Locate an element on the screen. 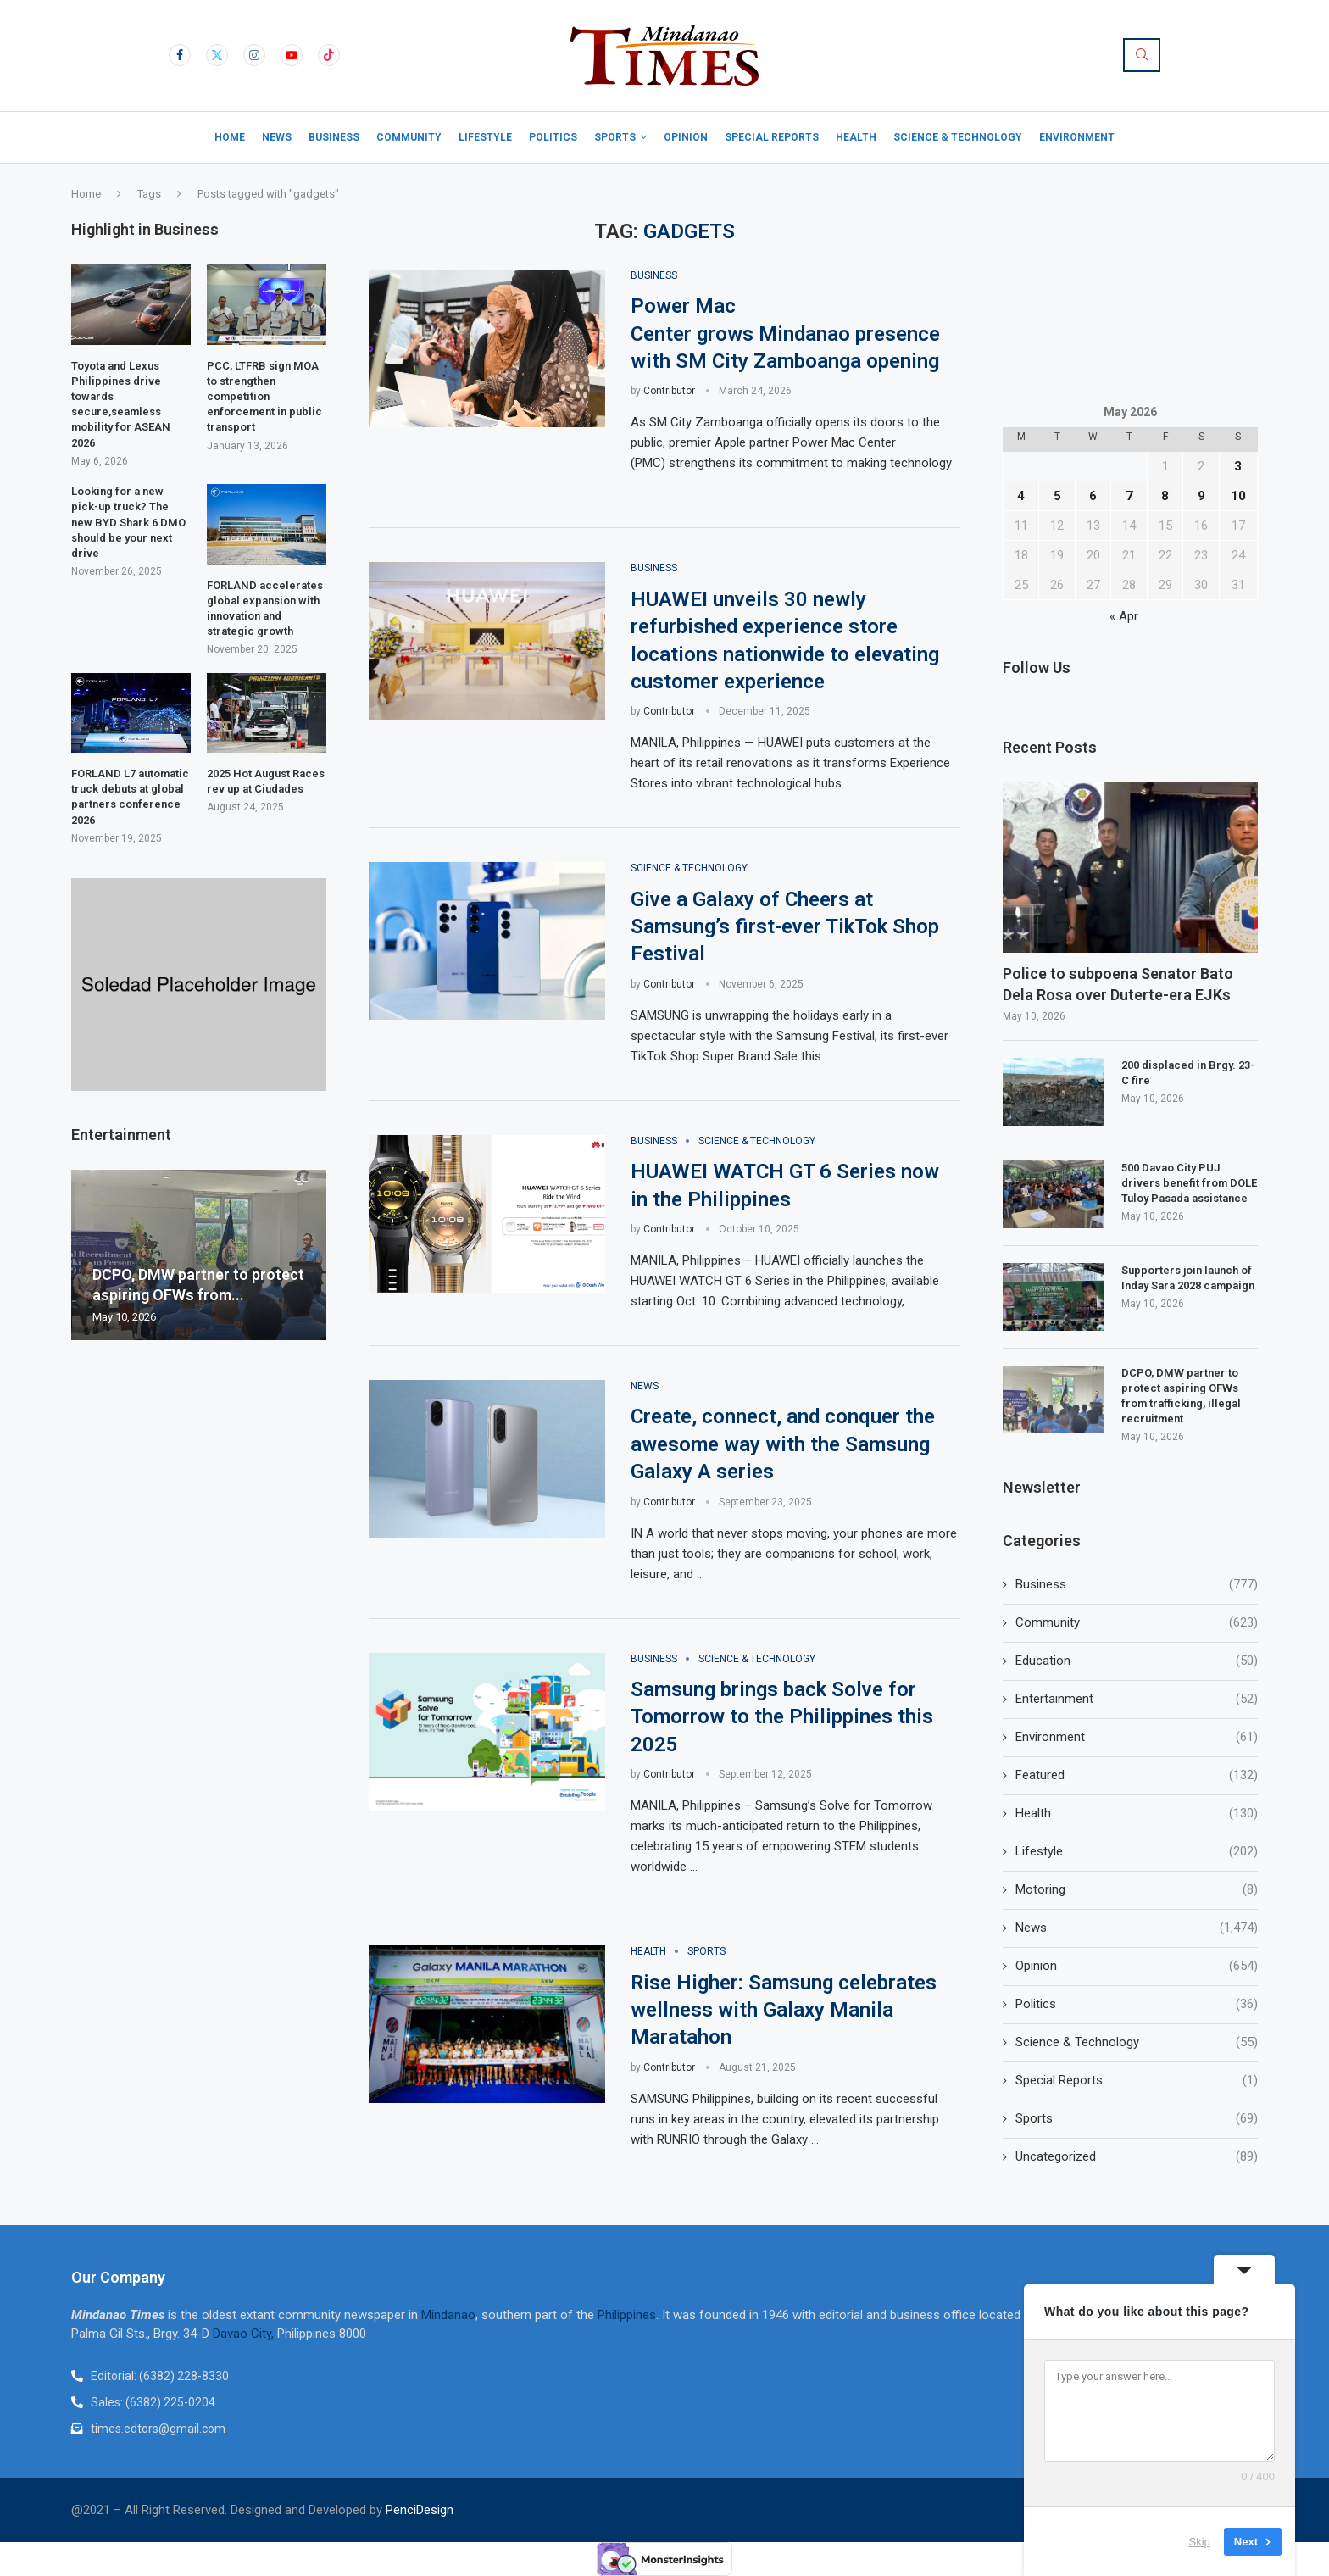 The height and width of the screenshot is (2576, 1329). Toyota and Lexus Philippines drive towards secure,seamless mobility for ASEAN 2026 is located at coordinates (120, 404).